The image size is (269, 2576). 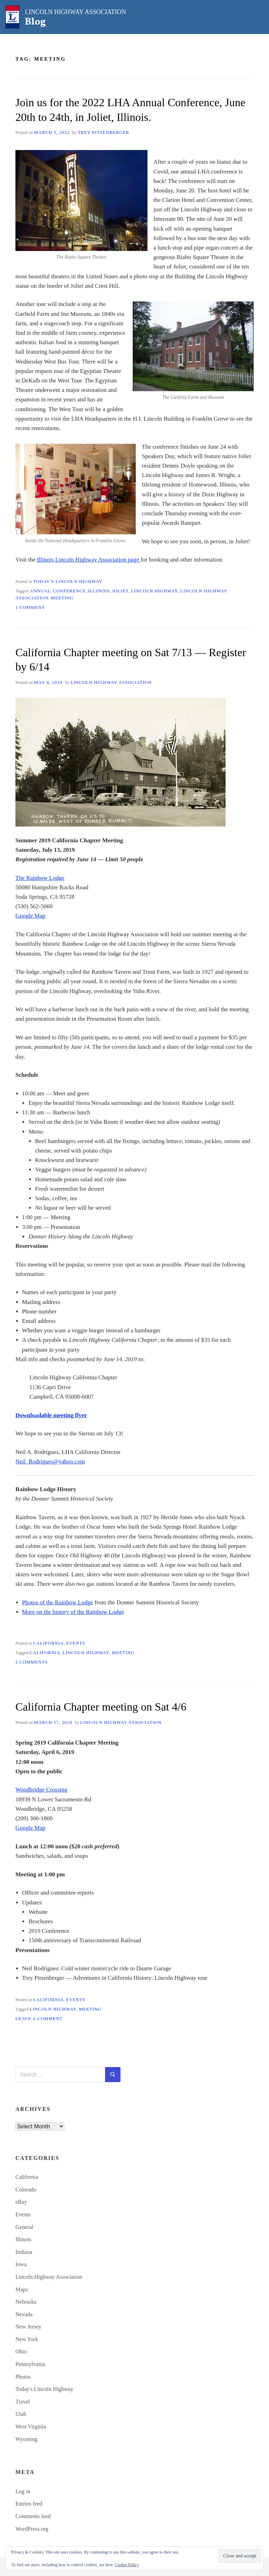 I want to click on Events, so click(x=75, y=1643).